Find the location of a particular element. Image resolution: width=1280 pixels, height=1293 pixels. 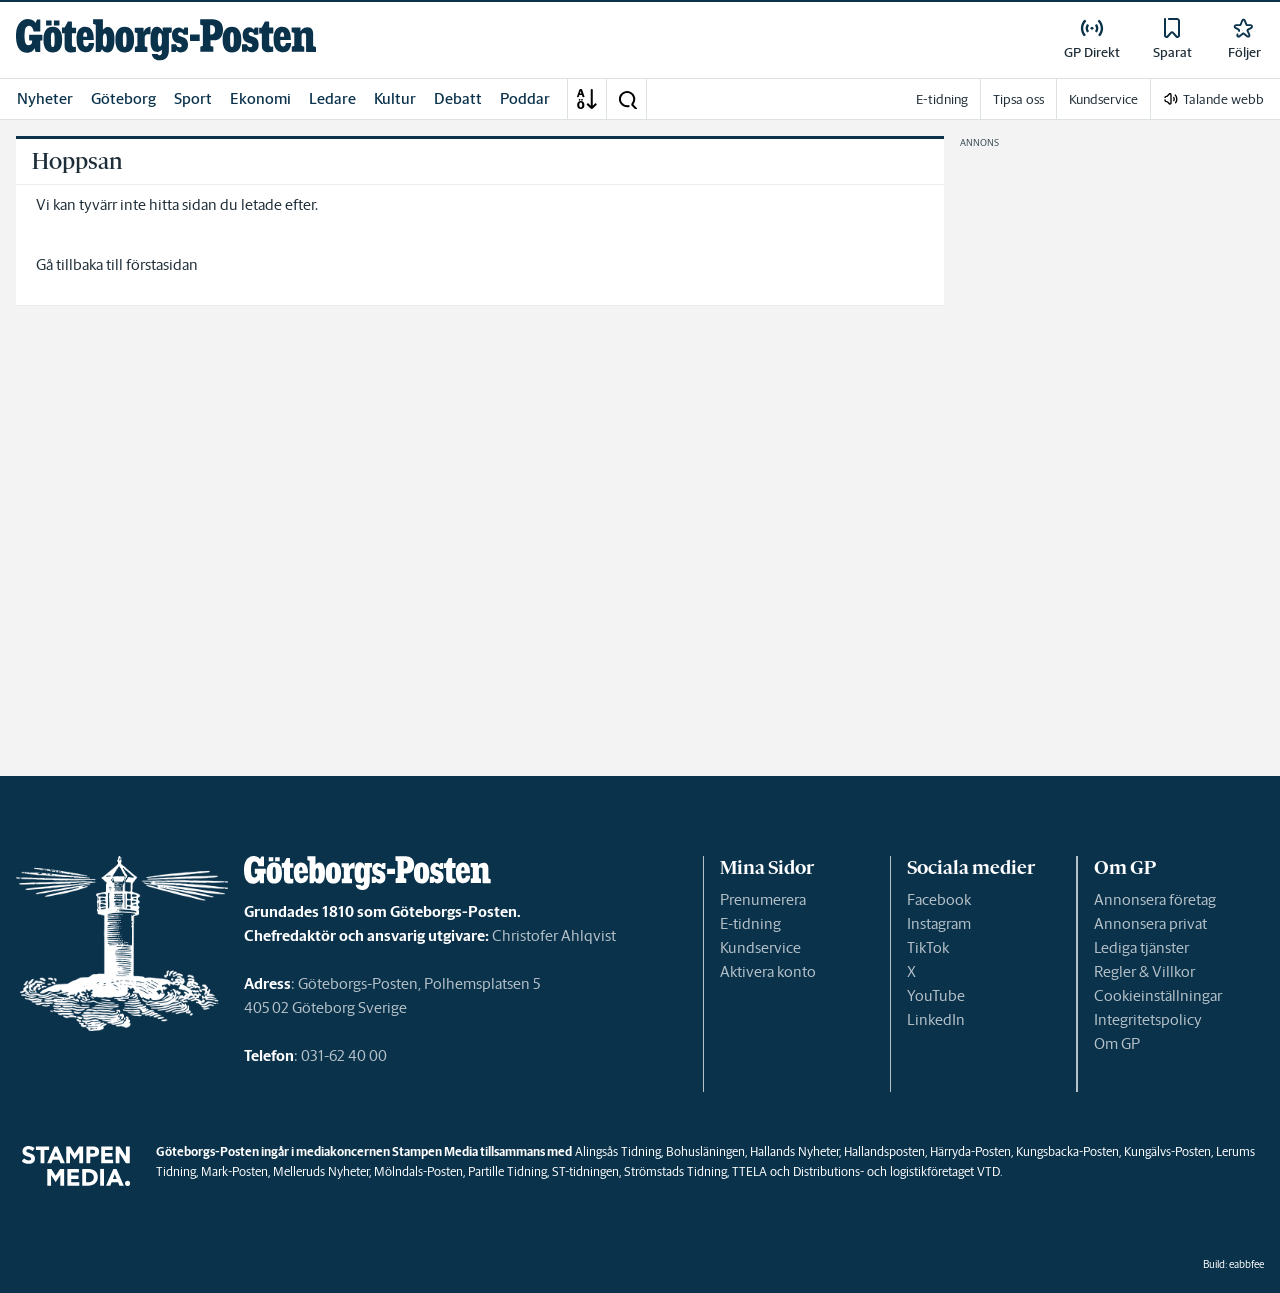

Annonsera företag is located at coordinates (1155, 899).